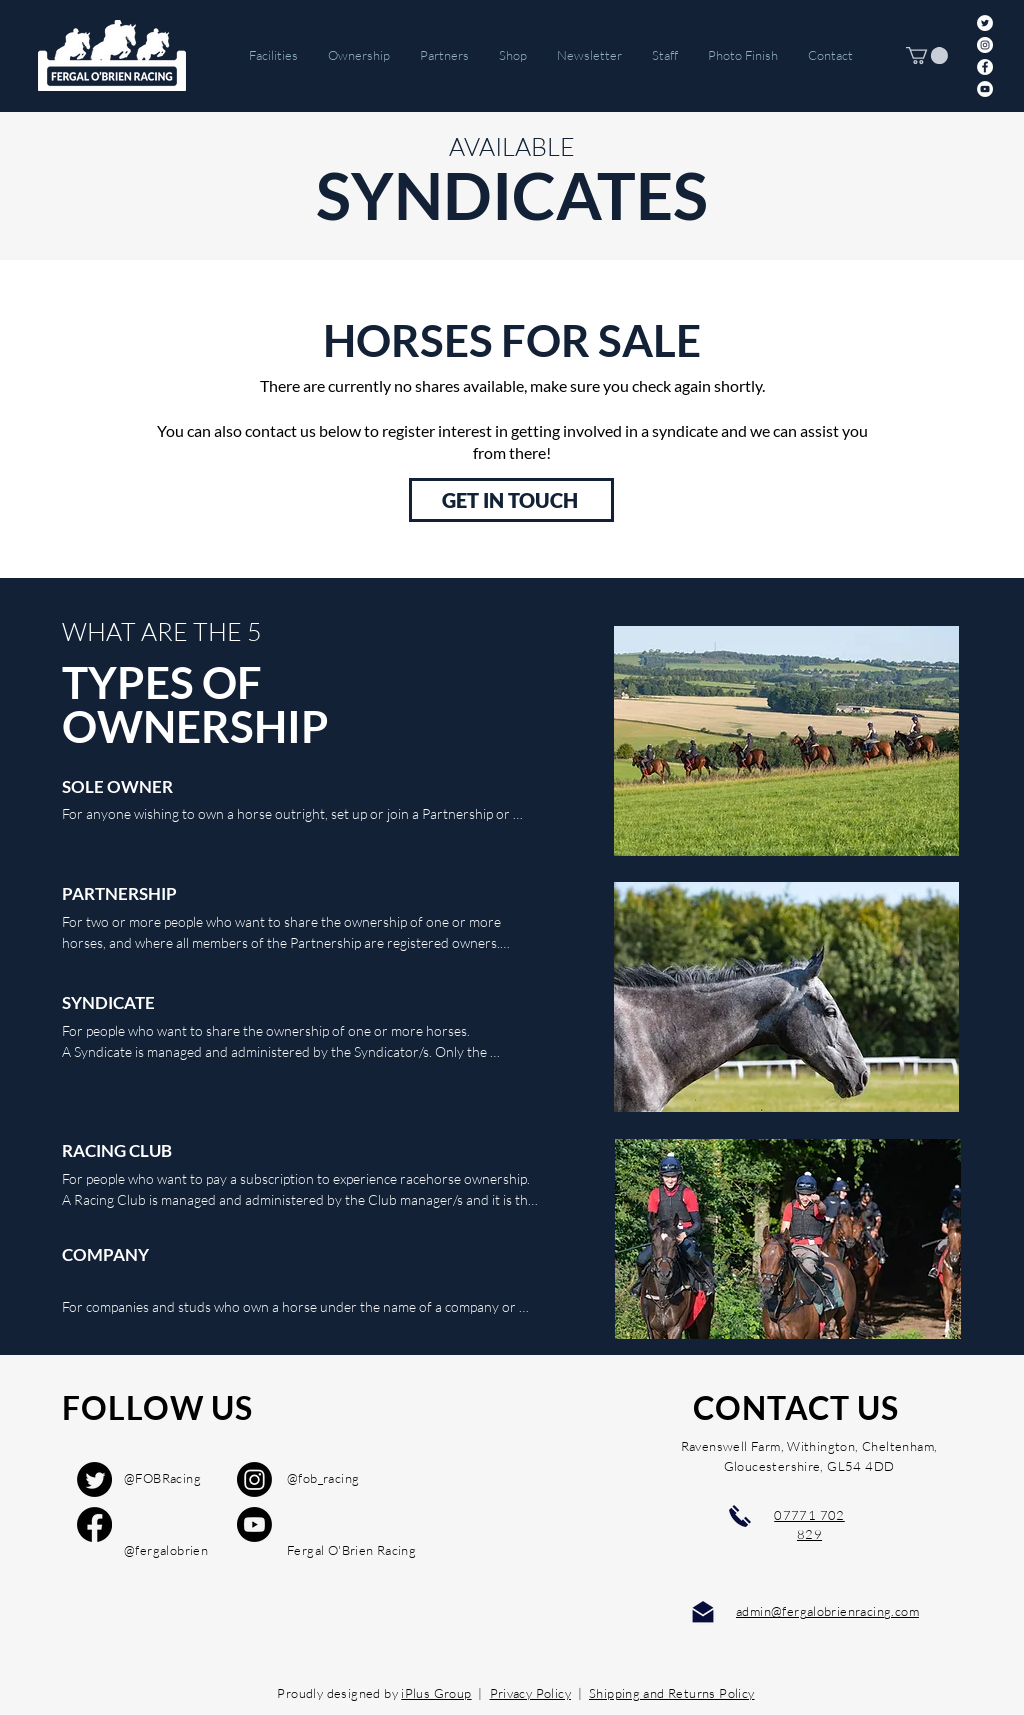 The height and width of the screenshot is (1715, 1024). Describe the element at coordinates (254, 1524) in the screenshot. I see `[Youtube]` at that location.